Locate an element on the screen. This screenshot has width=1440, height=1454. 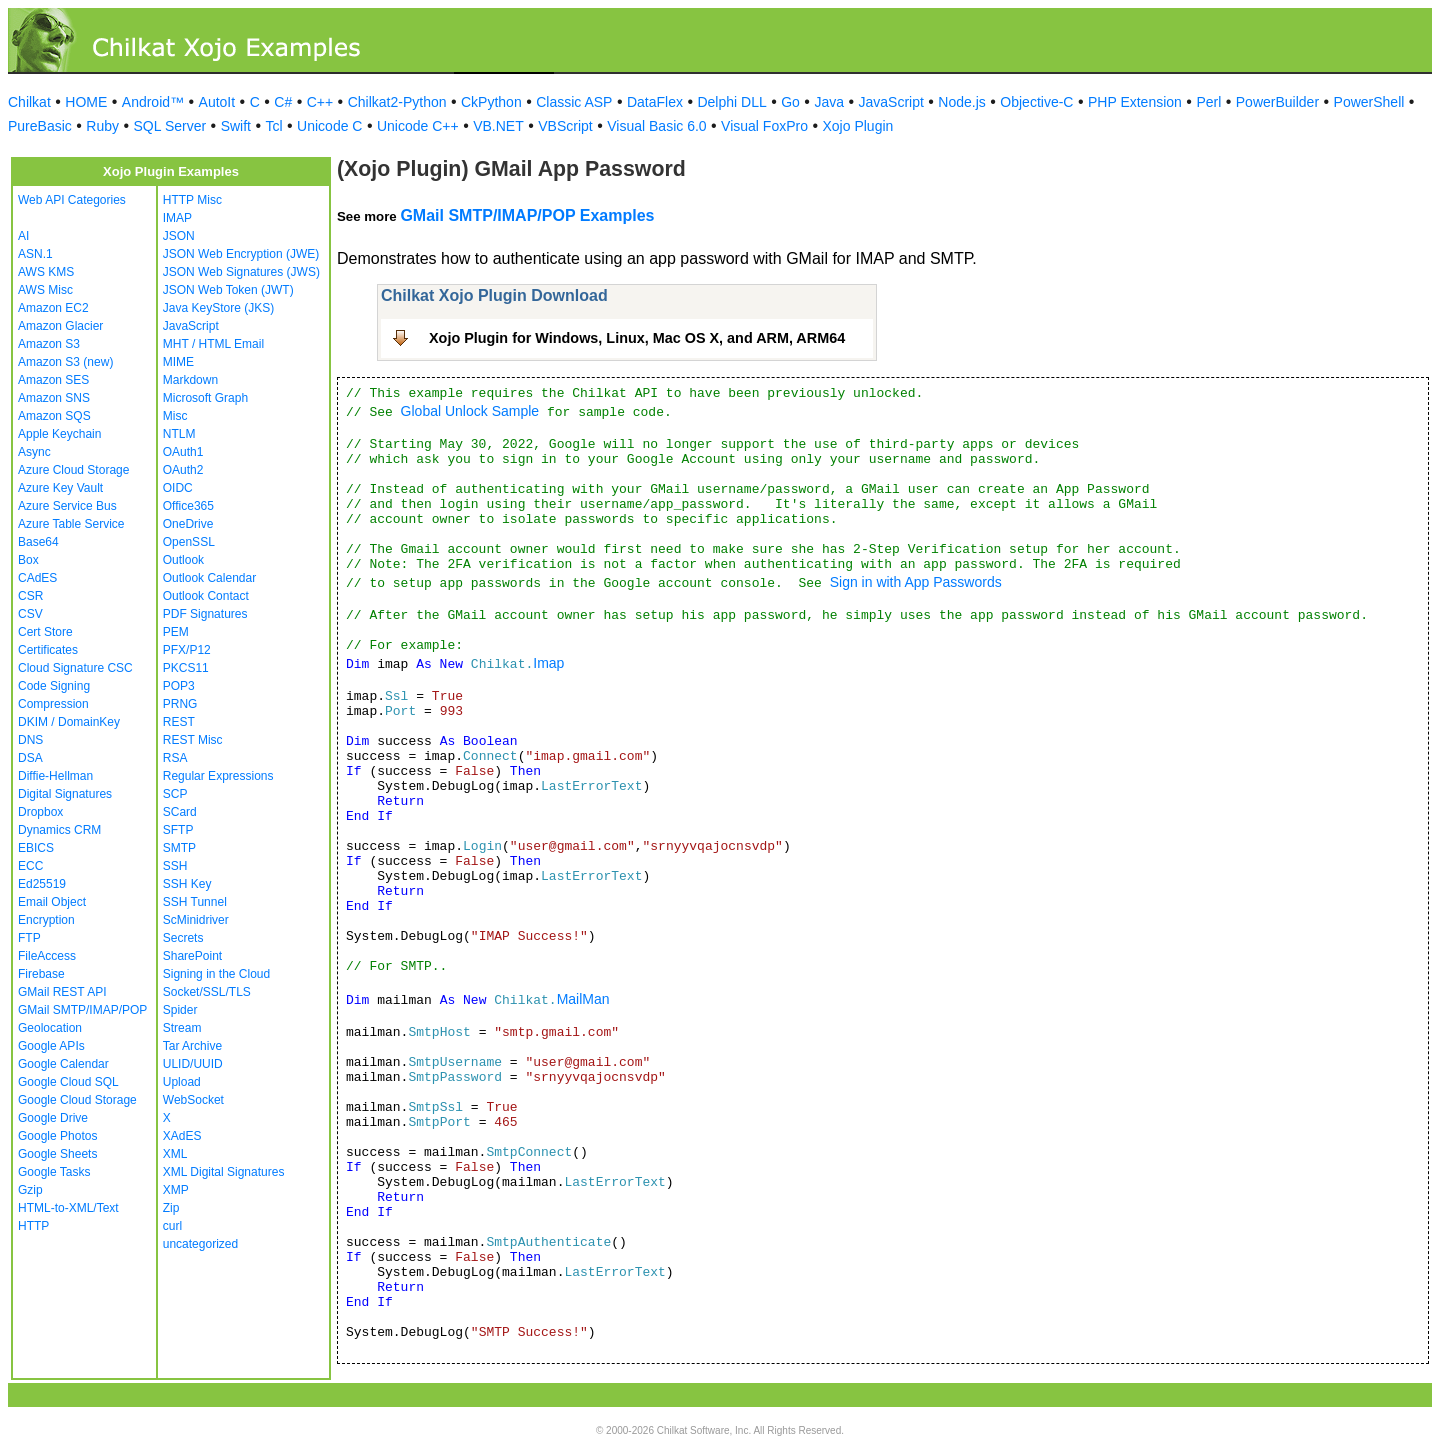
Google Sheets is located at coordinates (57, 1154).